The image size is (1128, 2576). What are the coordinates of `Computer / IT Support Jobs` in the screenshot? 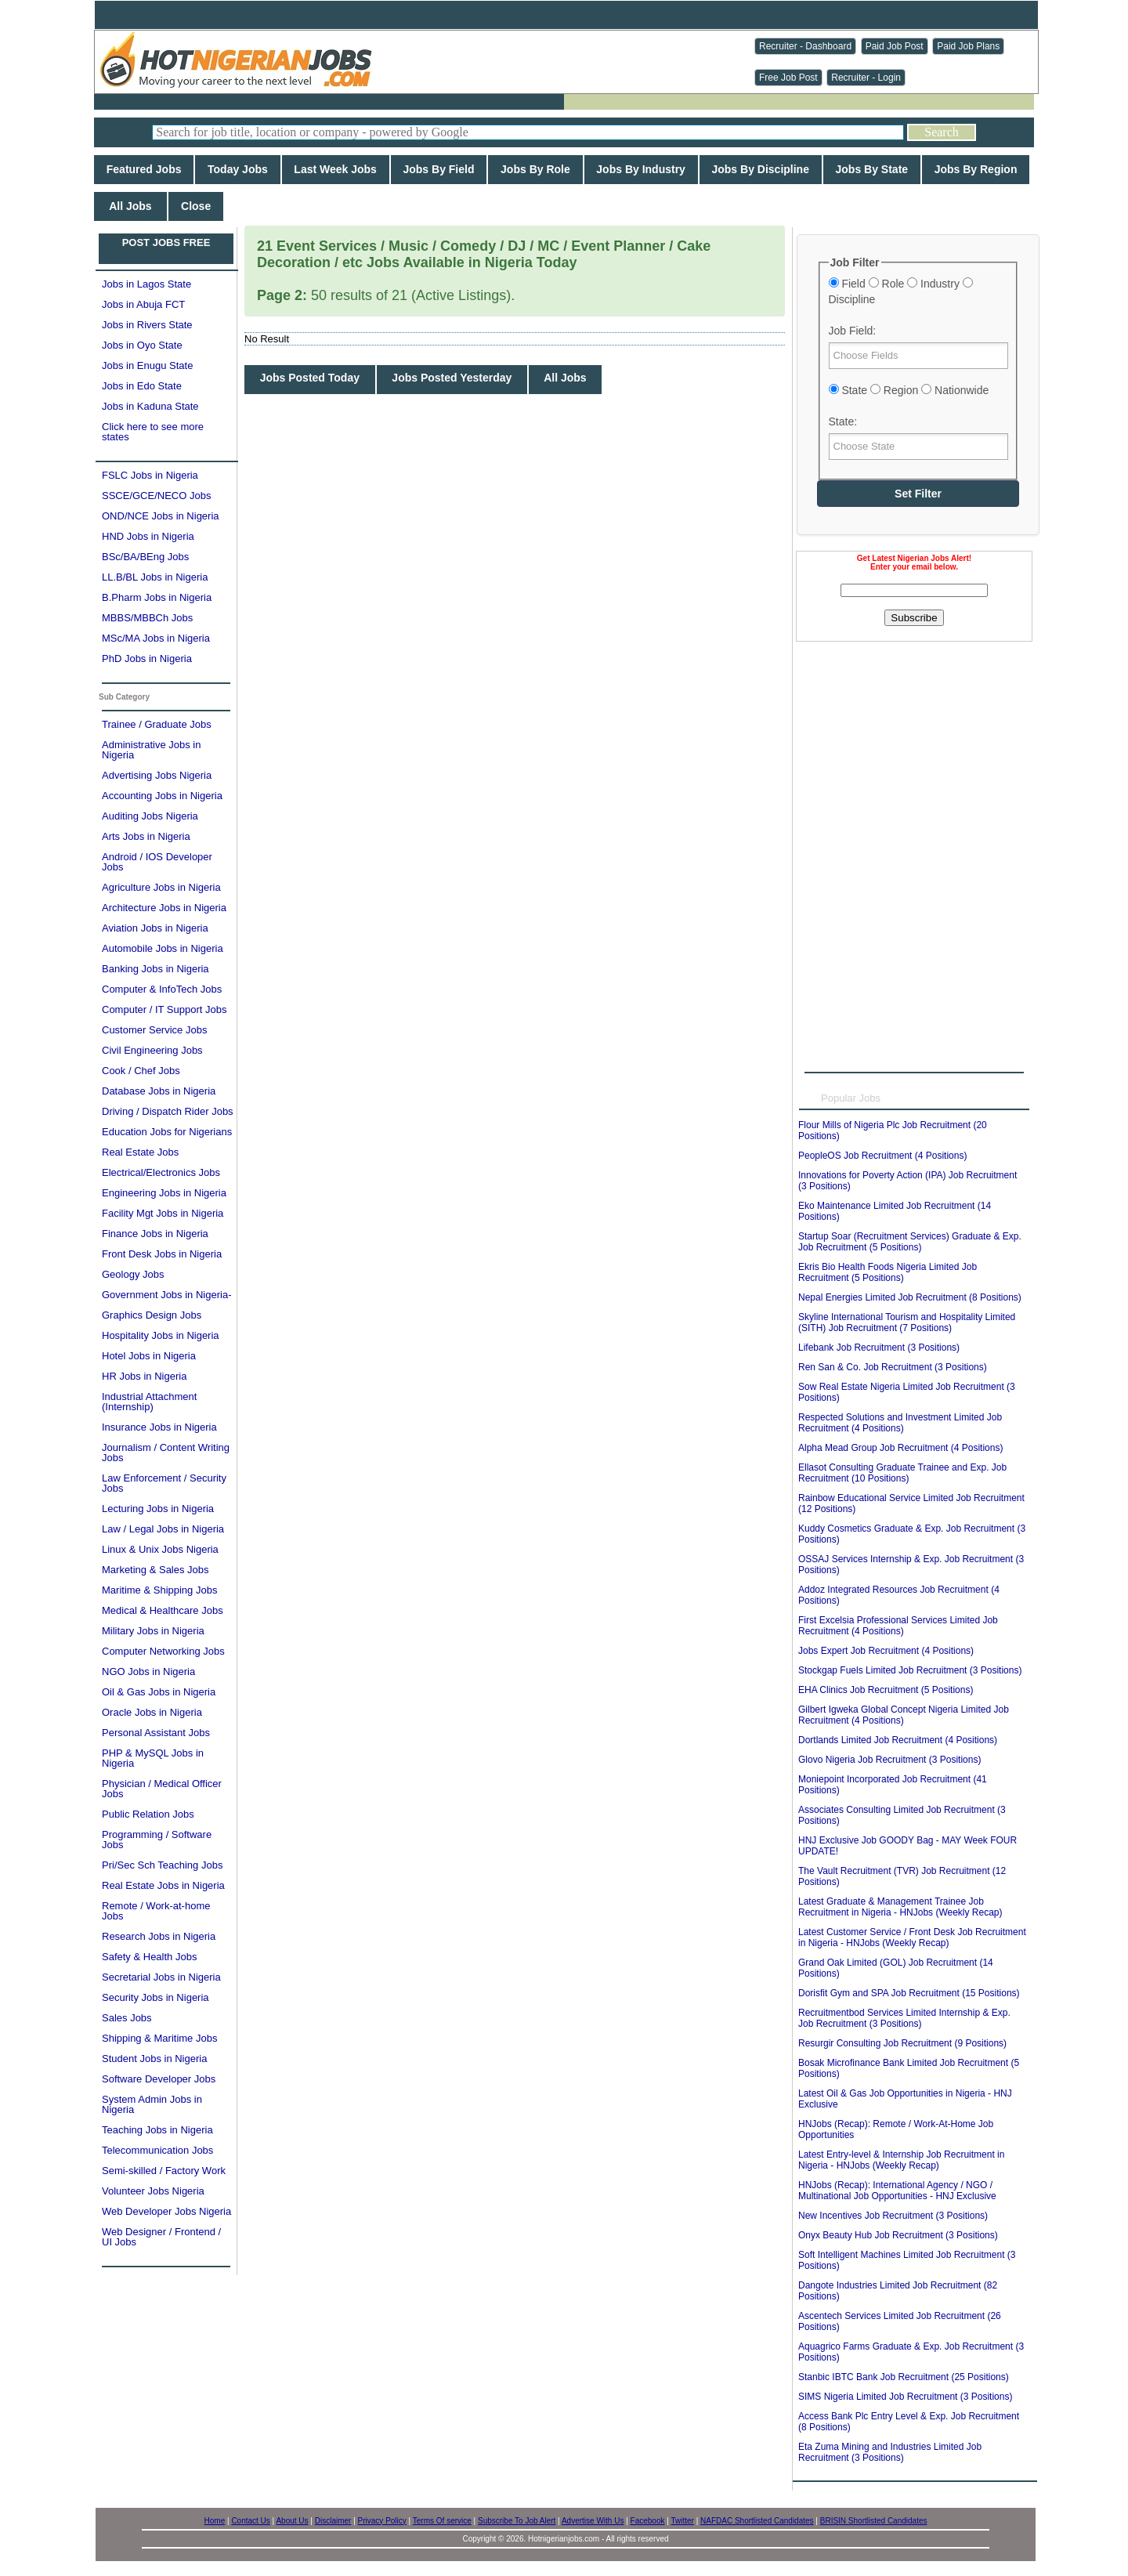 It's located at (164, 1009).